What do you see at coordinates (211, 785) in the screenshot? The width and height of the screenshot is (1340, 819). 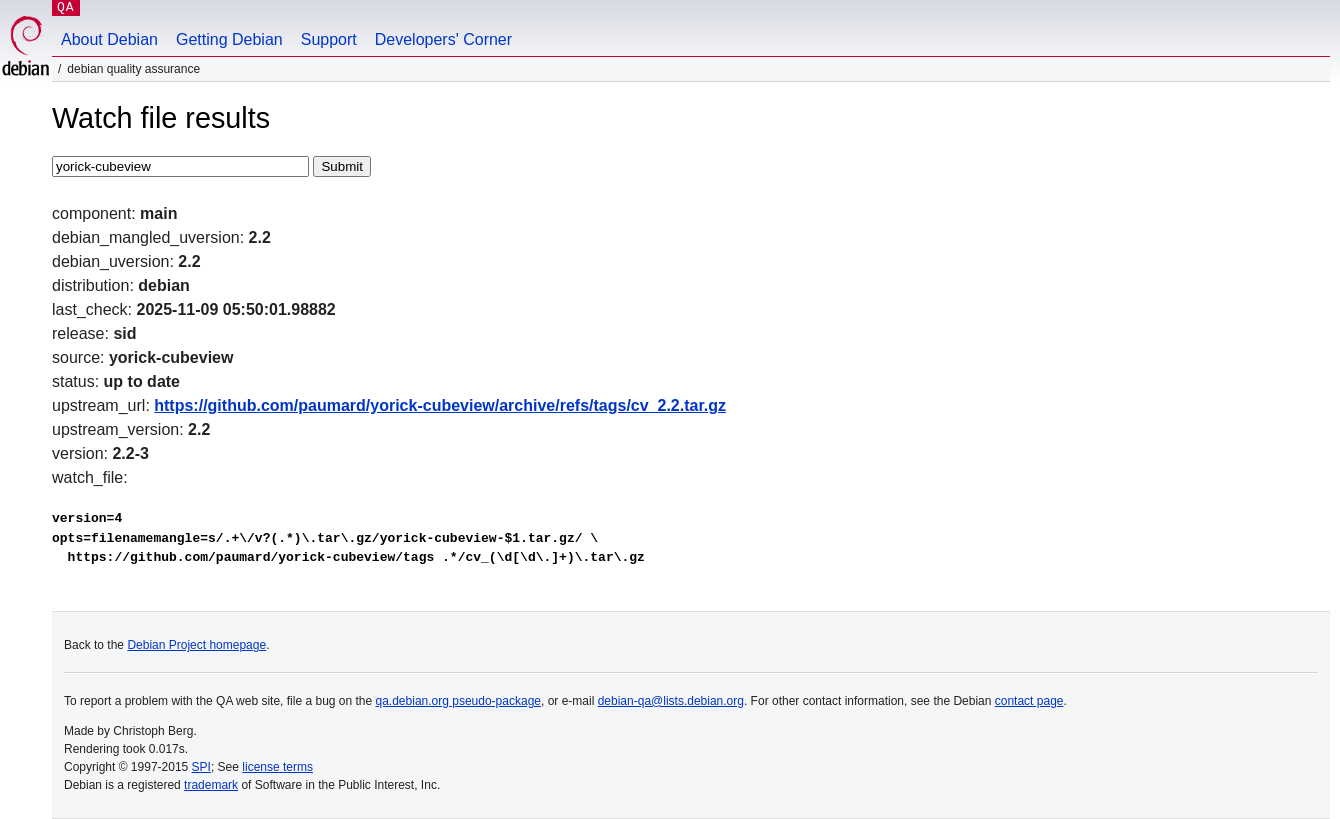 I see `trademark` at bounding box center [211, 785].